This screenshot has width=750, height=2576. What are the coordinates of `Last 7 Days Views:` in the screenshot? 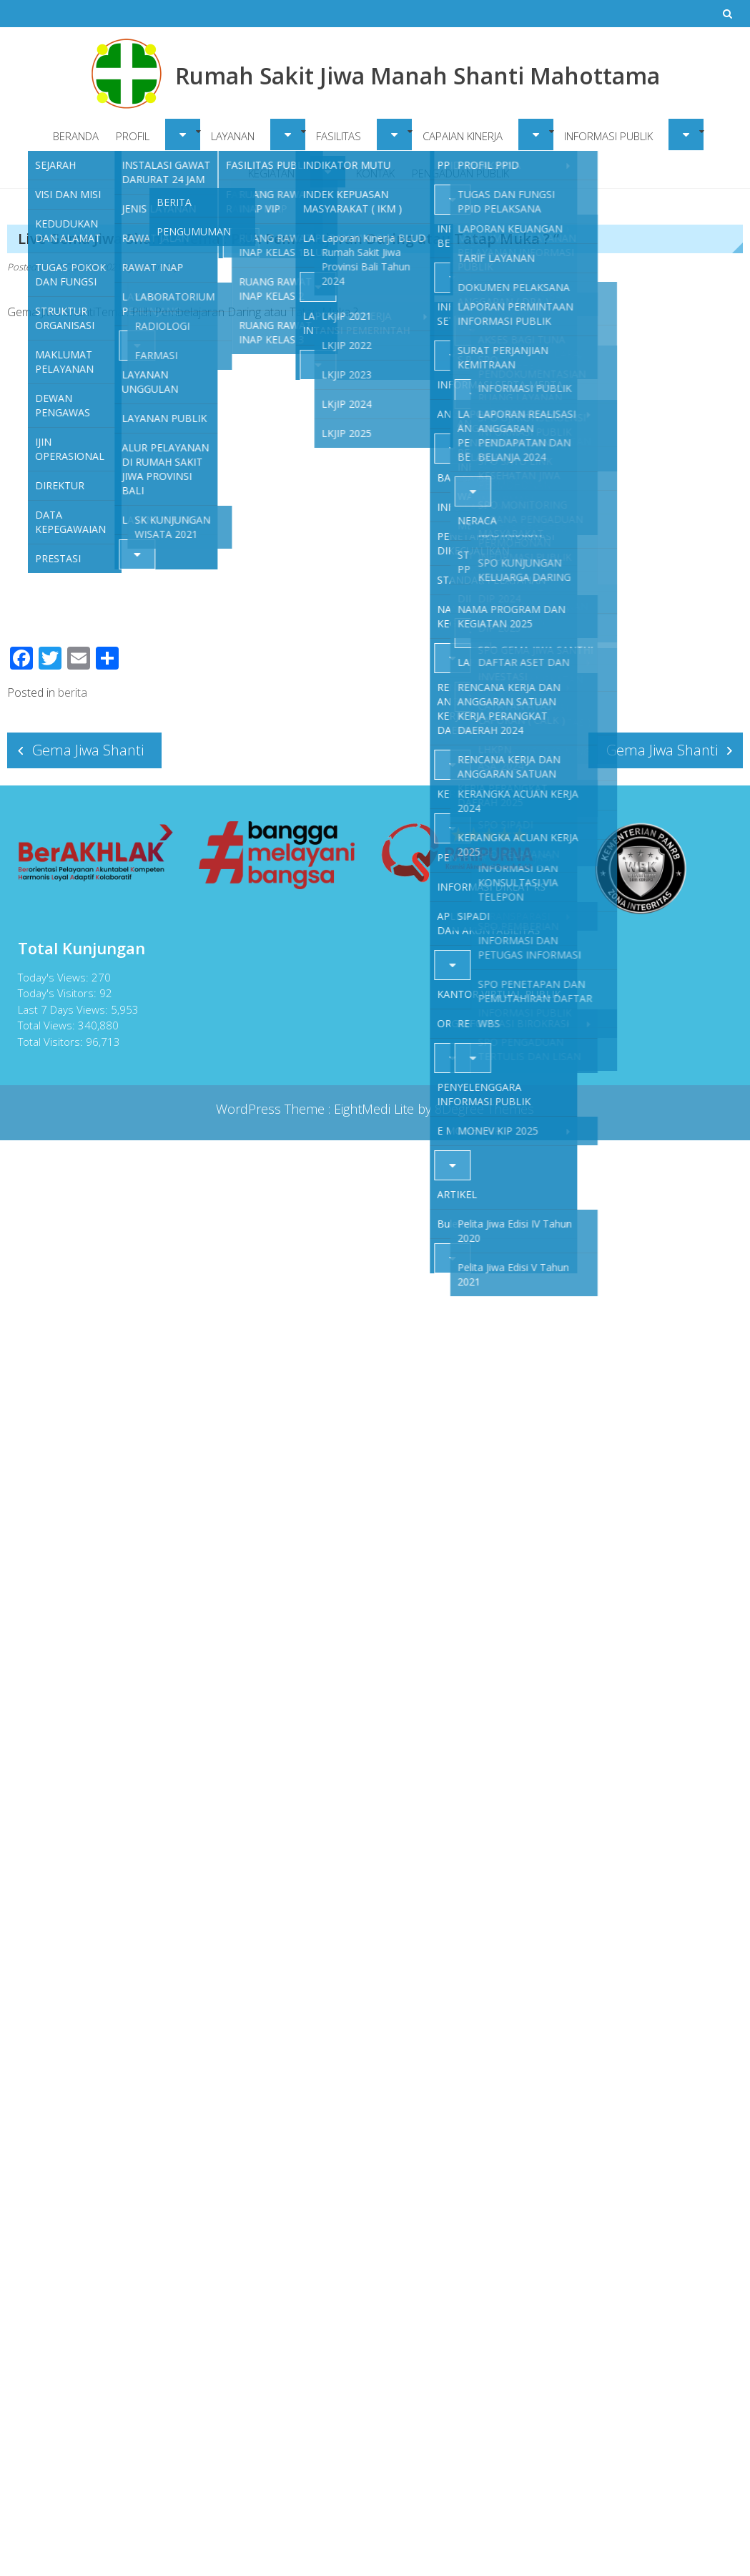 It's located at (61, 1009).